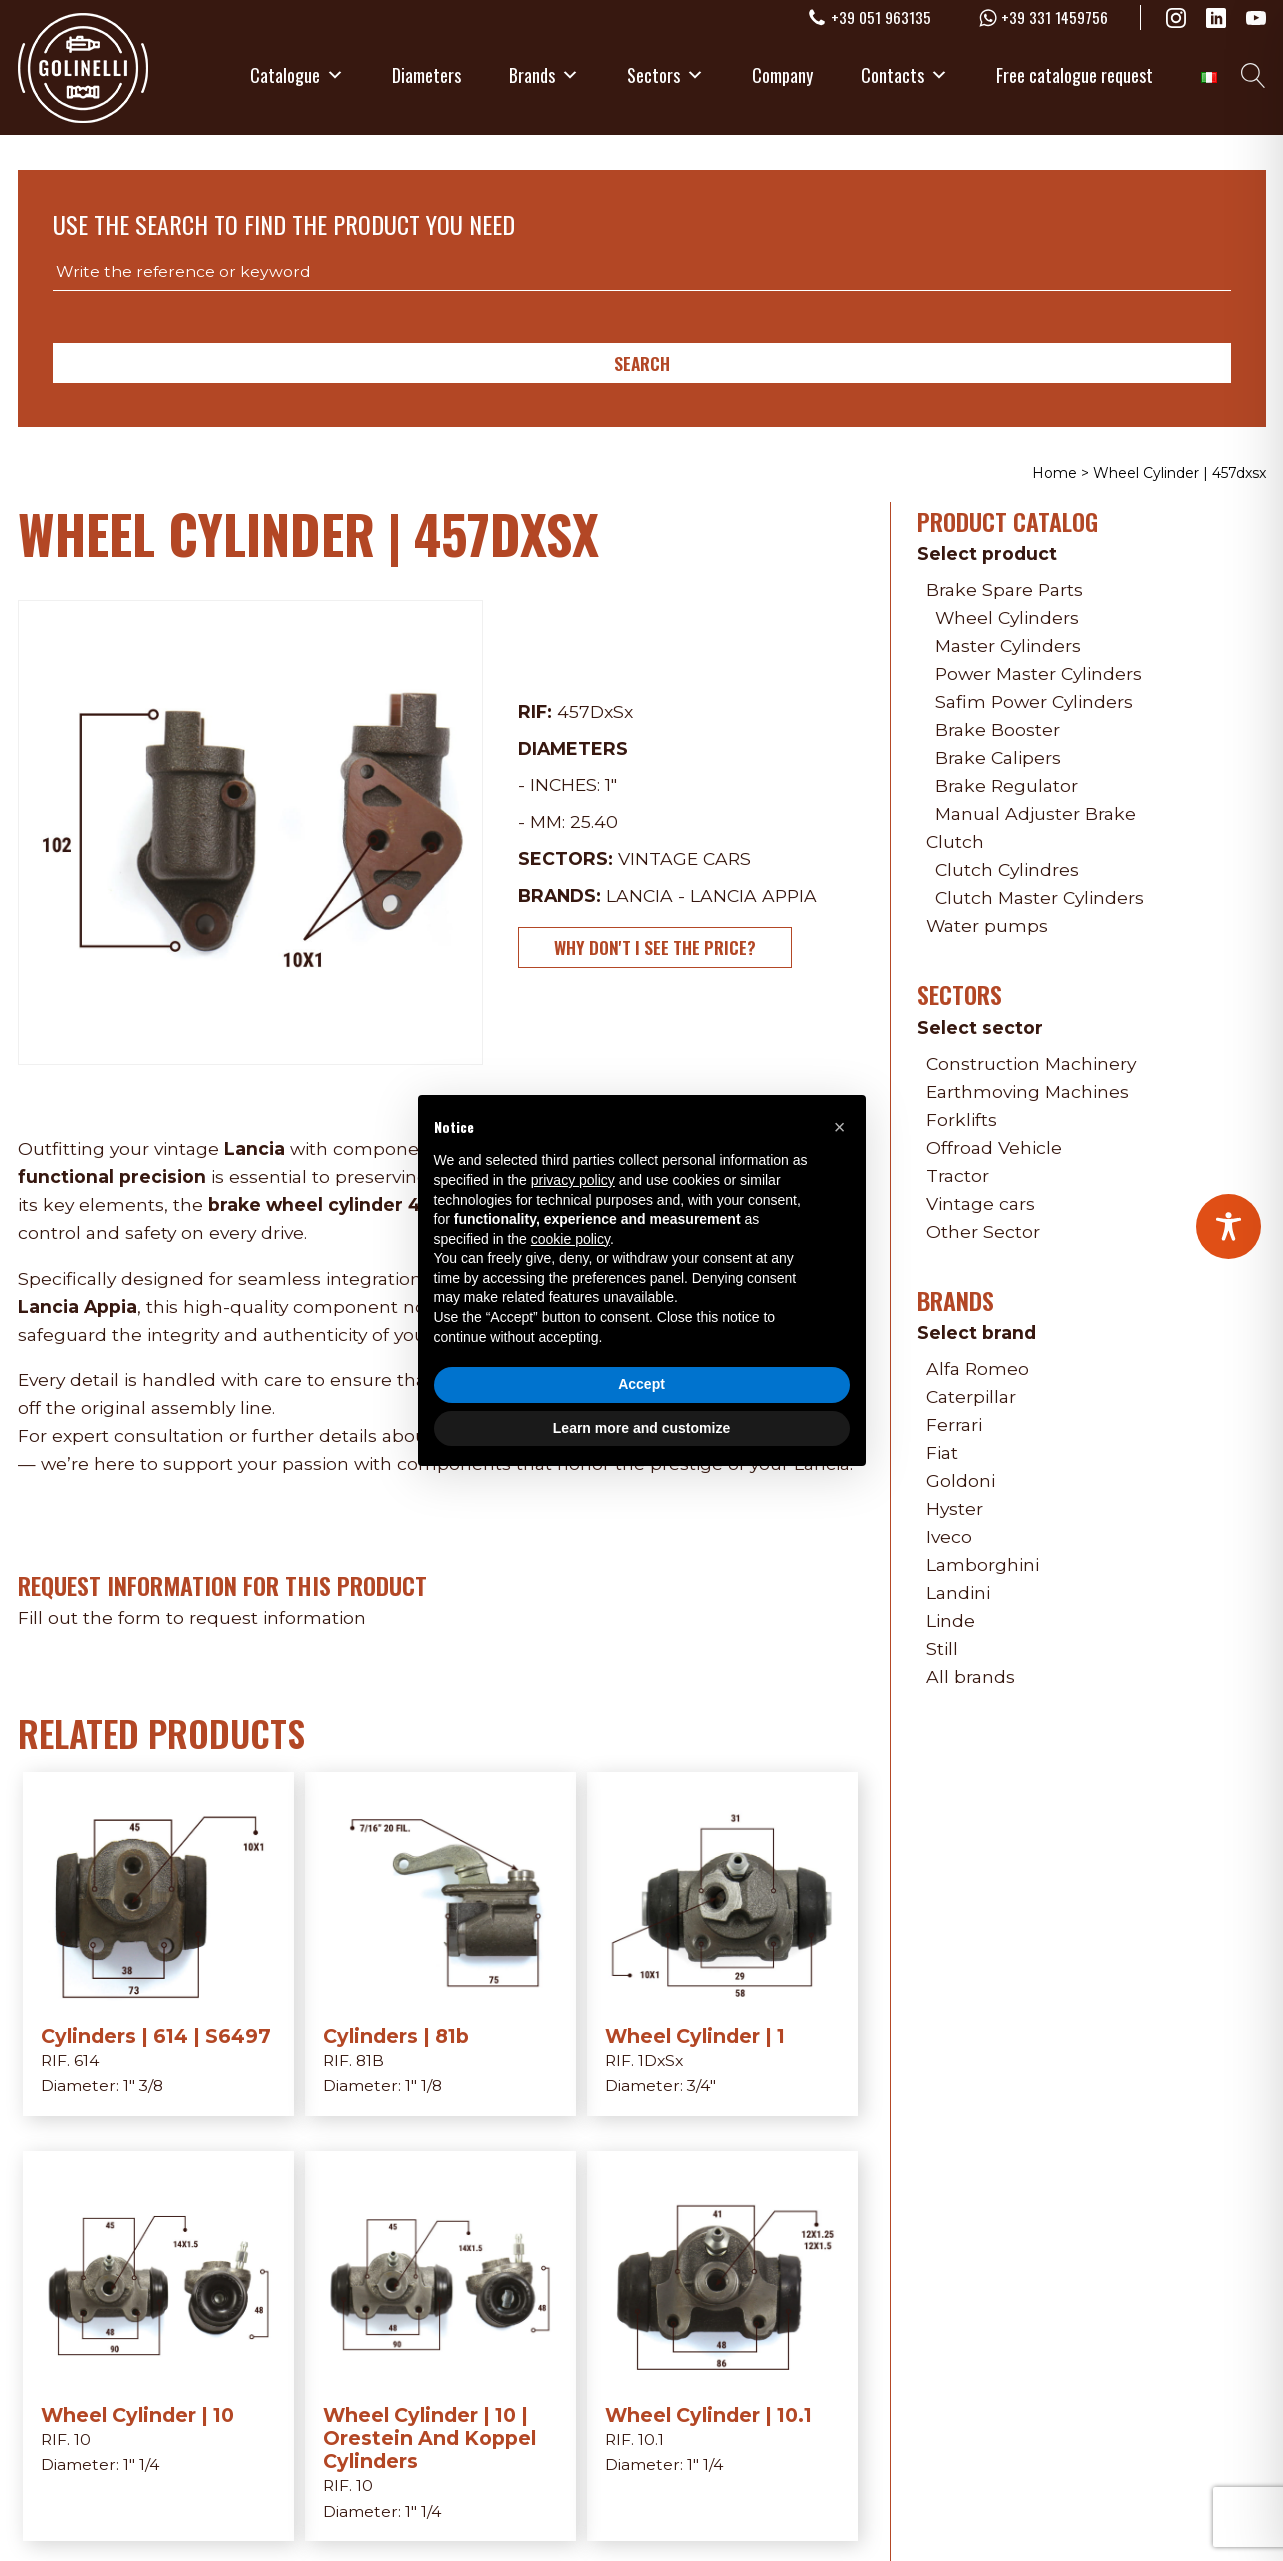 This screenshot has width=1283, height=2561. Describe the element at coordinates (1228, 1226) in the screenshot. I see `[Toggle Accessibility Toolbar]` at that location.